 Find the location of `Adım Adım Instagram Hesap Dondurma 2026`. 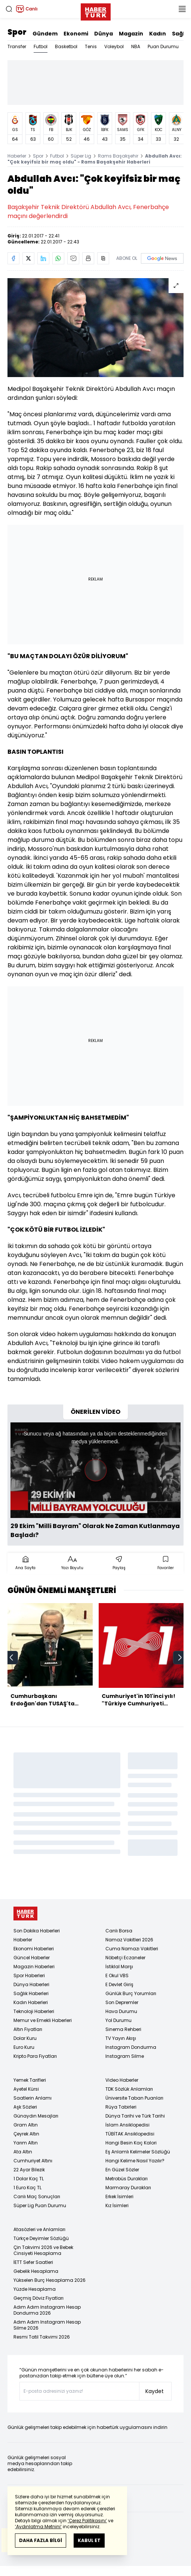

Adım Adım Instagram Hesap Dondurma 2026 is located at coordinates (47, 2310).